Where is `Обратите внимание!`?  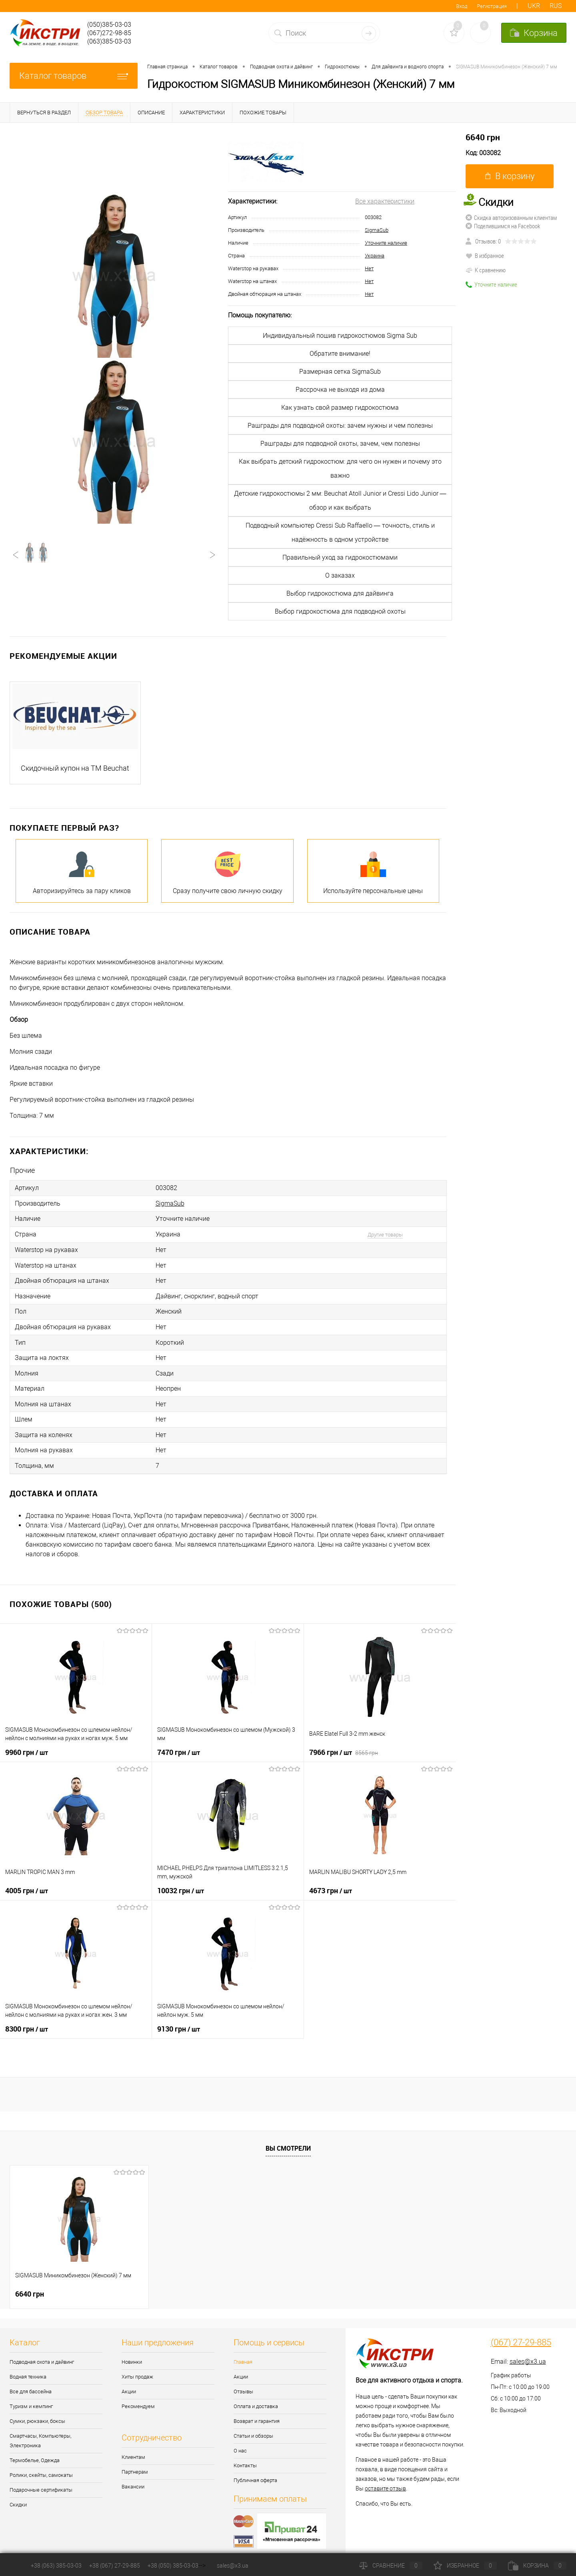 Обратите внимание! is located at coordinates (340, 353).